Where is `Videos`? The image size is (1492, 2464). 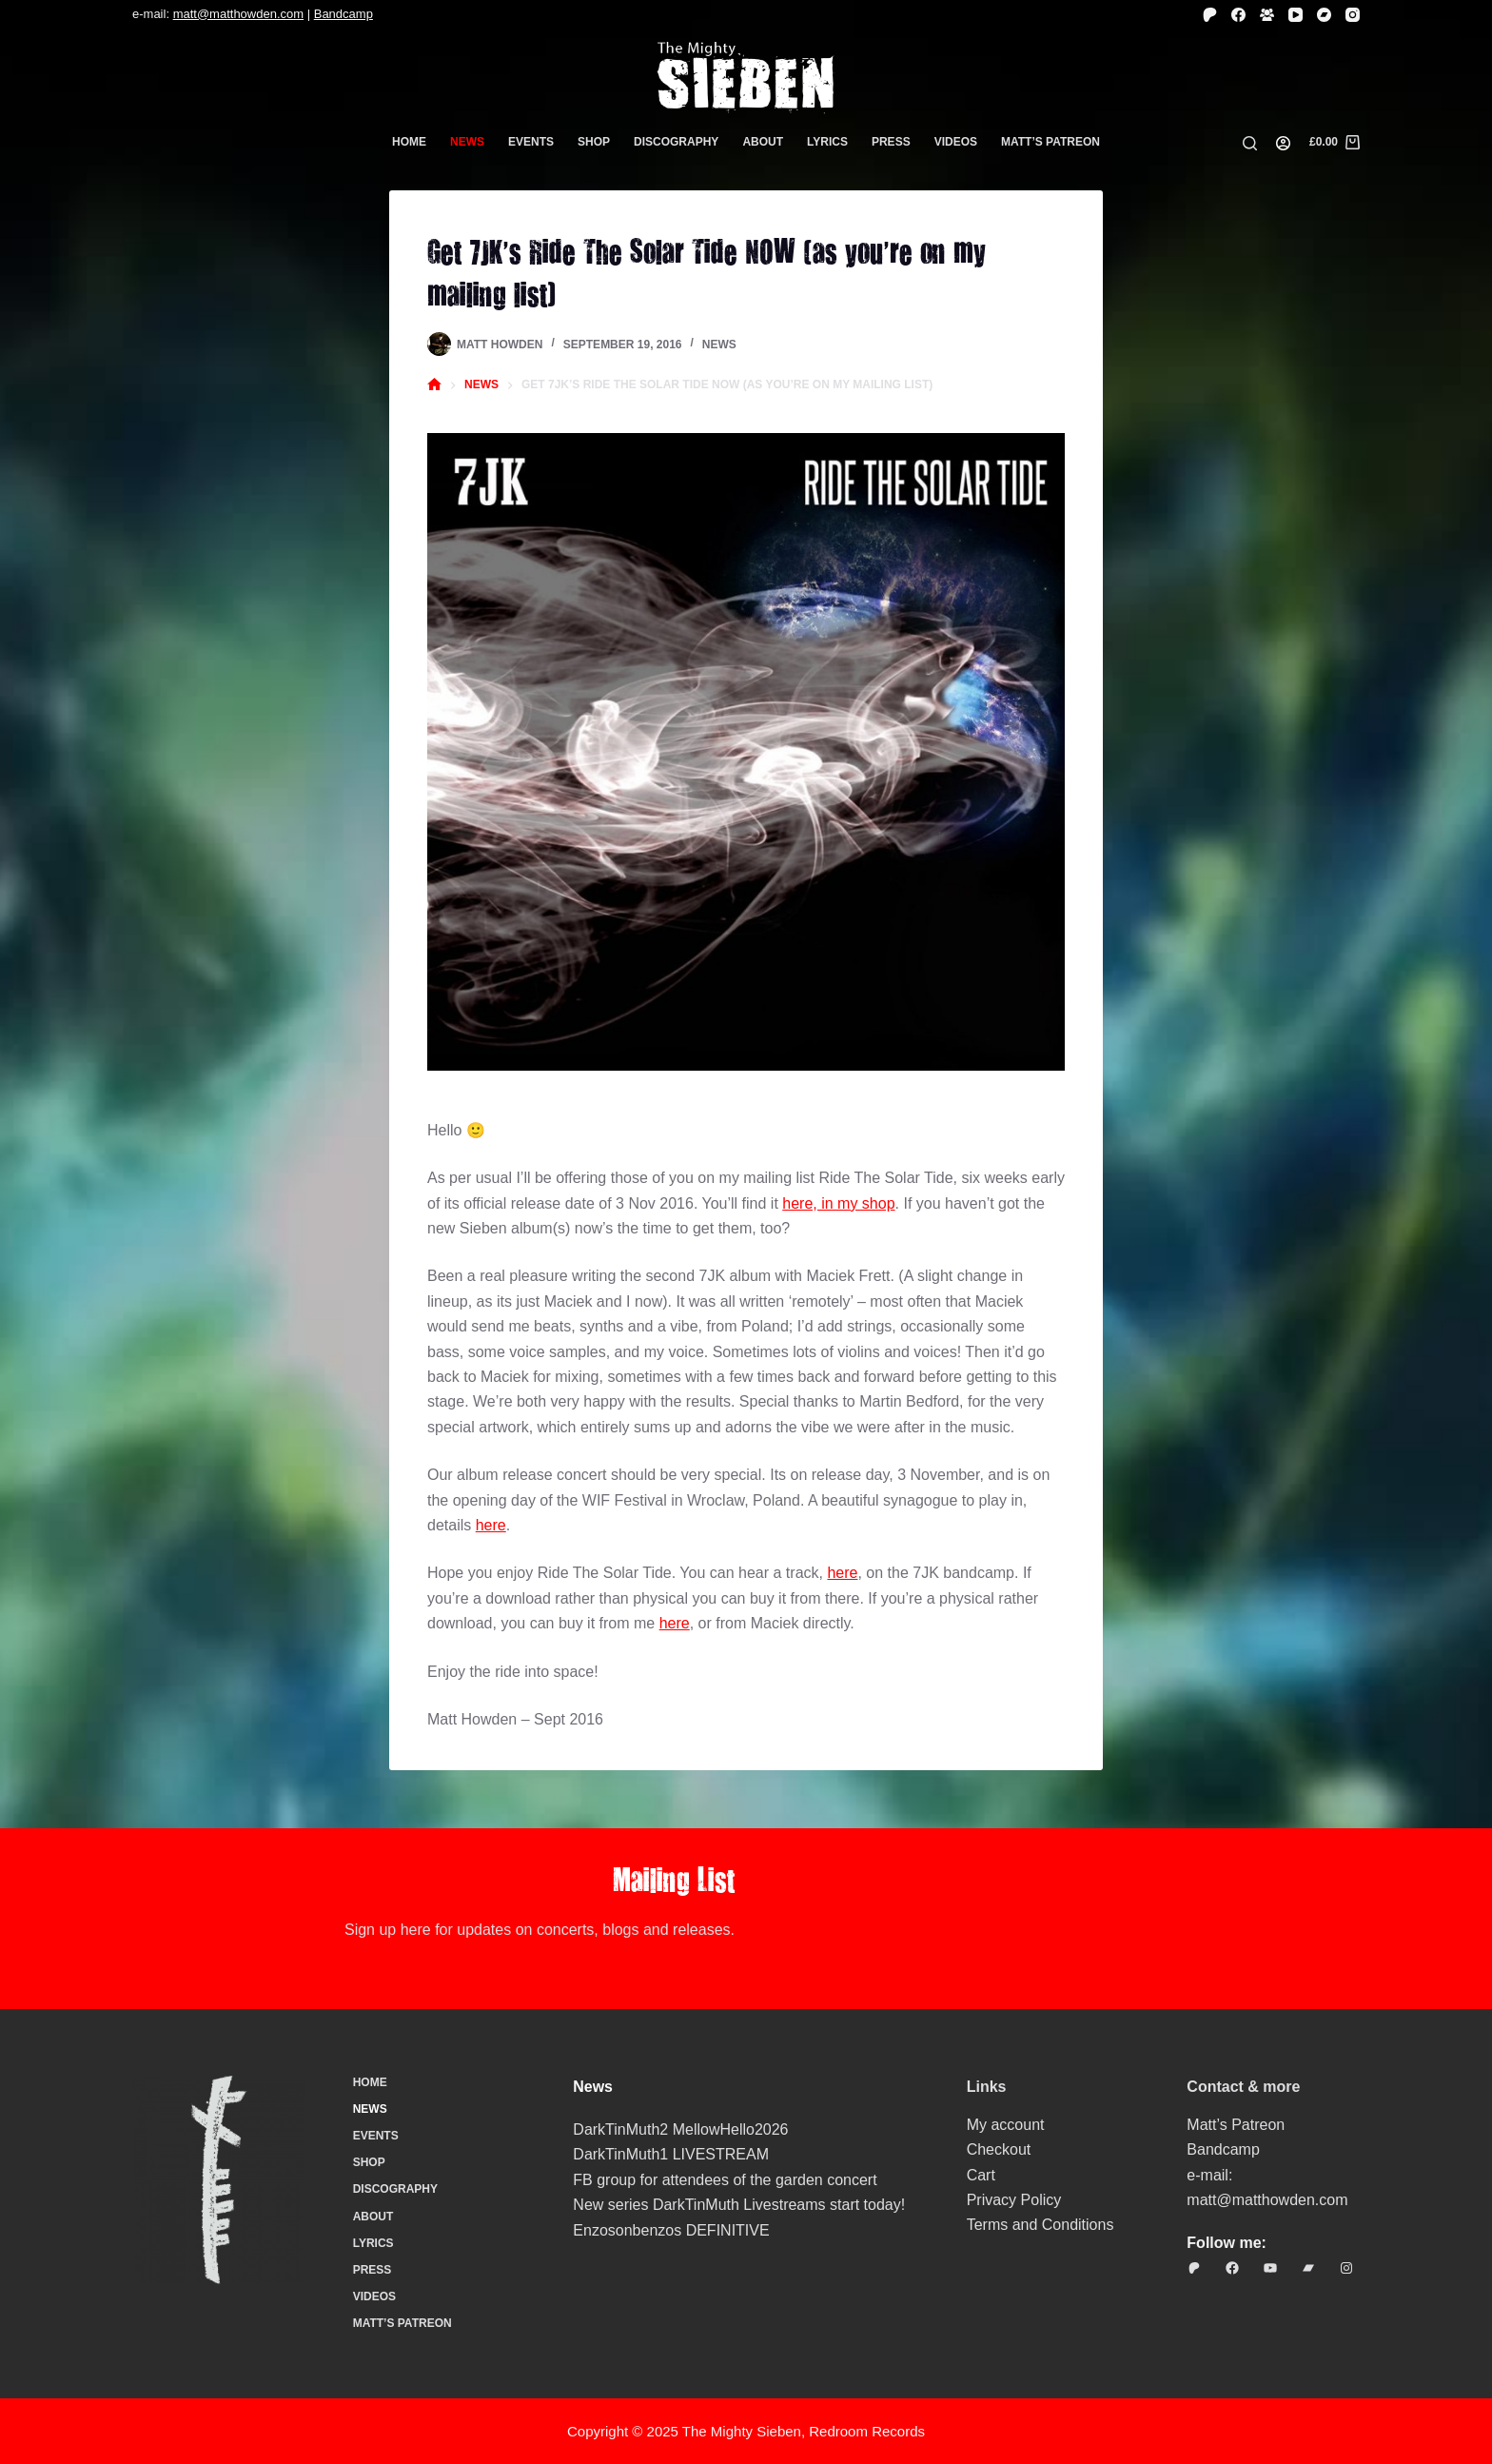 Videos is located at coordinates (955, 141).